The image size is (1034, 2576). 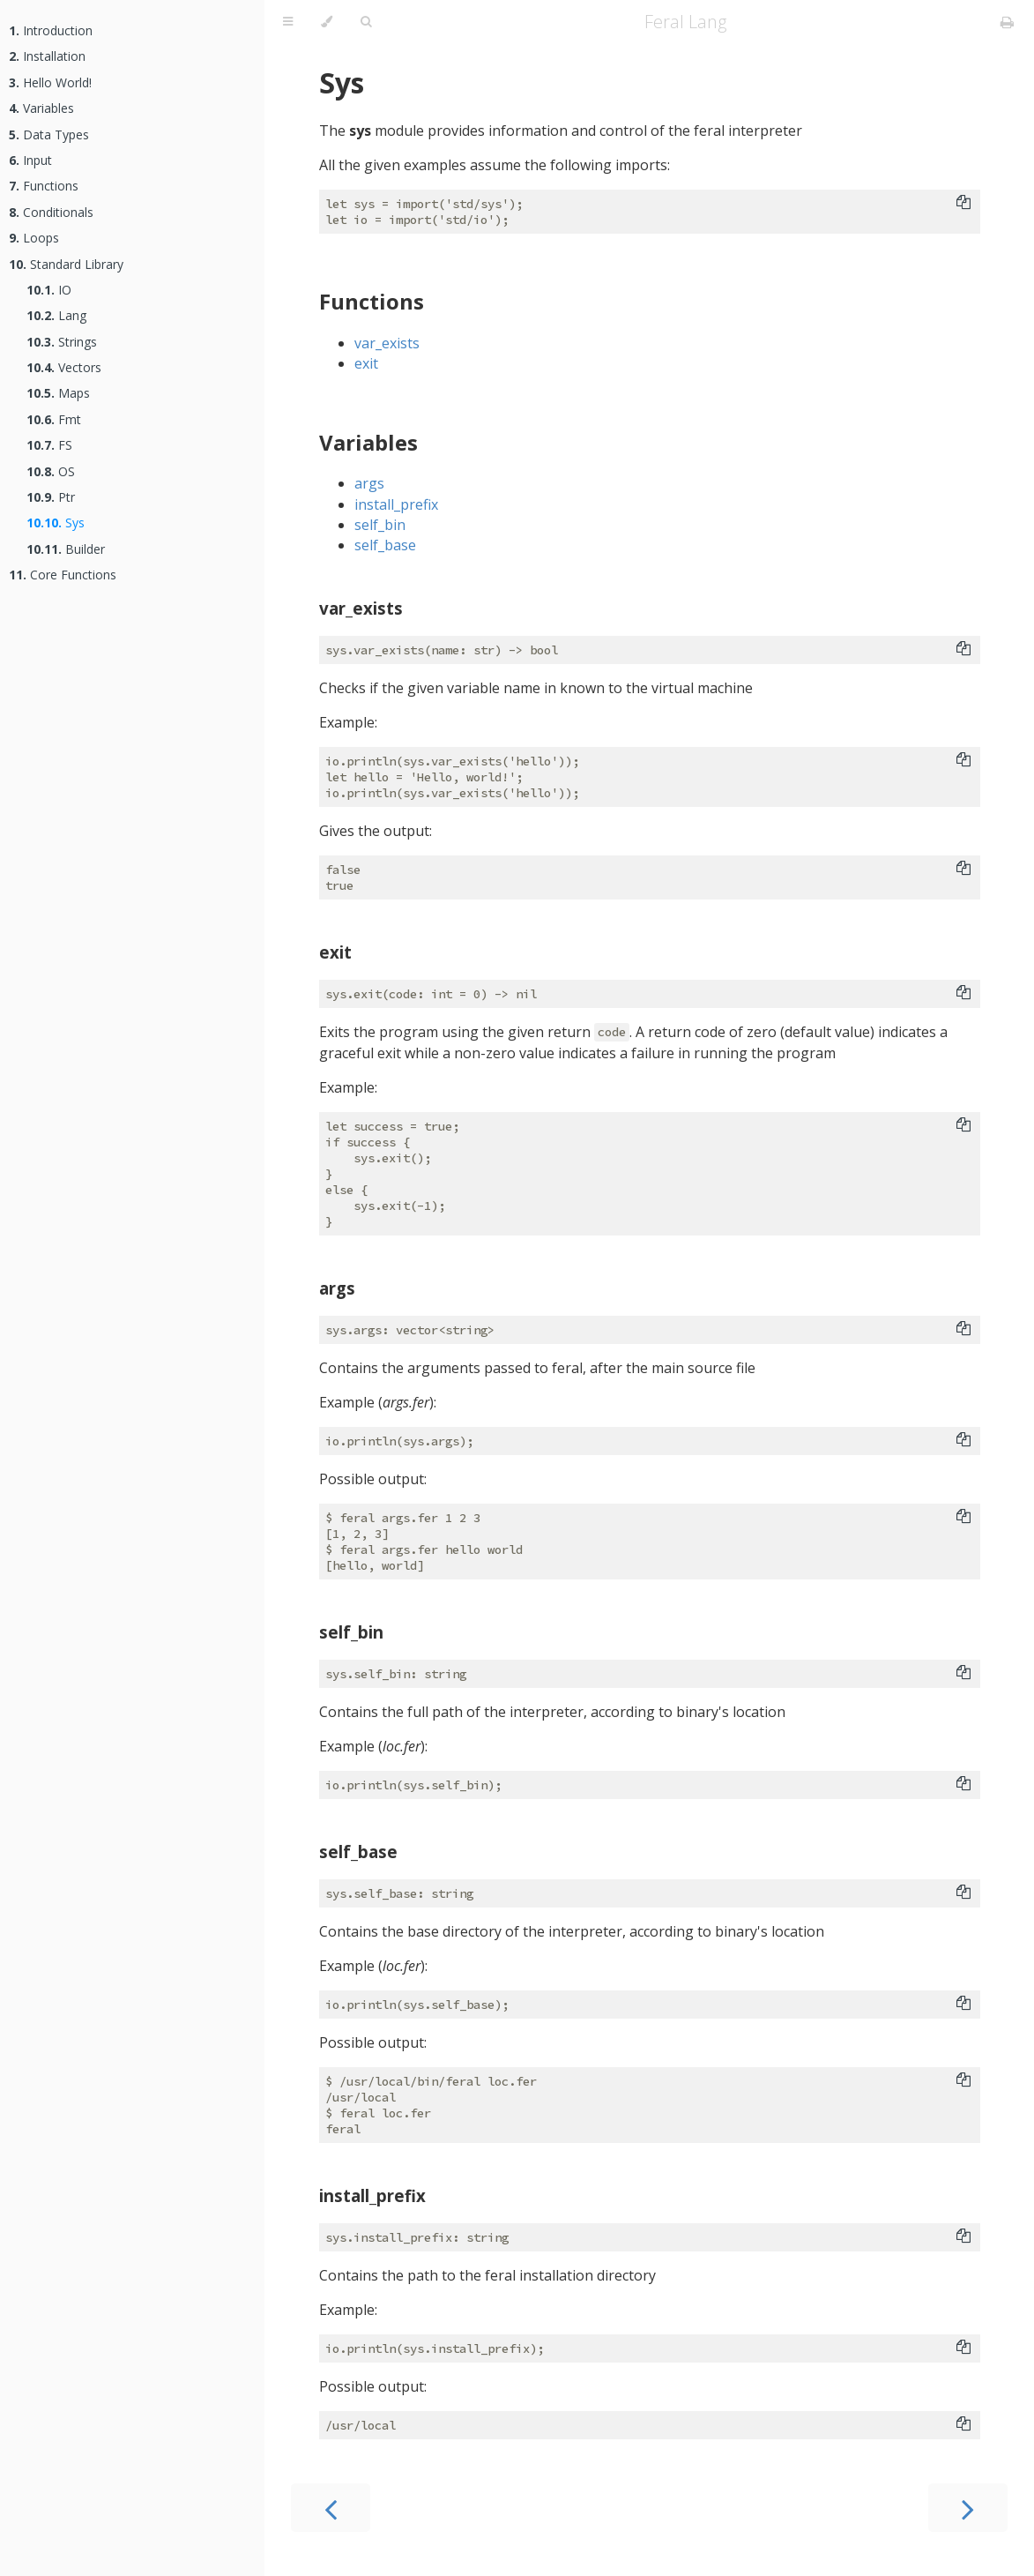 What do you see at coordinates (51, 30) in the screenshot?
I see `Introduction` at bounding box center [51, 30].